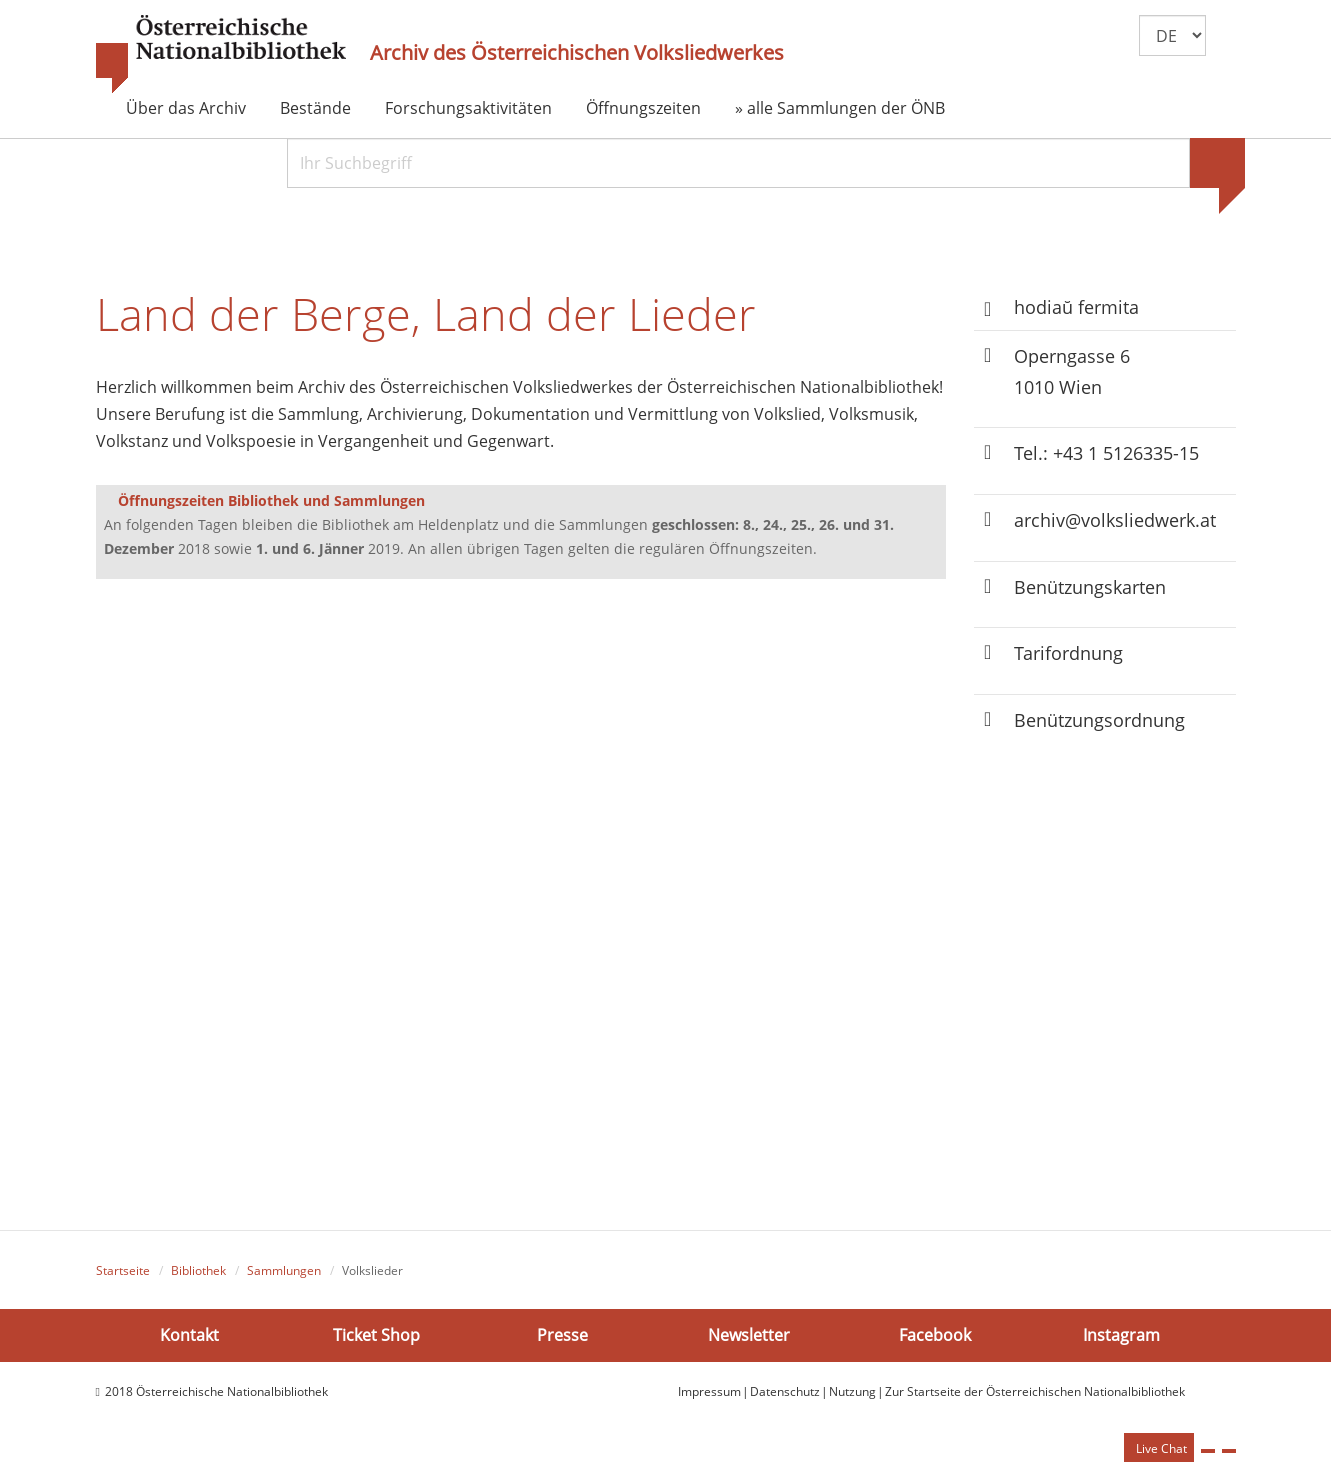 This screenshot has width=1331, height=1462. Describe the element at coordinates (315, 108) in the screenshot. I see `Bestände` at that location.